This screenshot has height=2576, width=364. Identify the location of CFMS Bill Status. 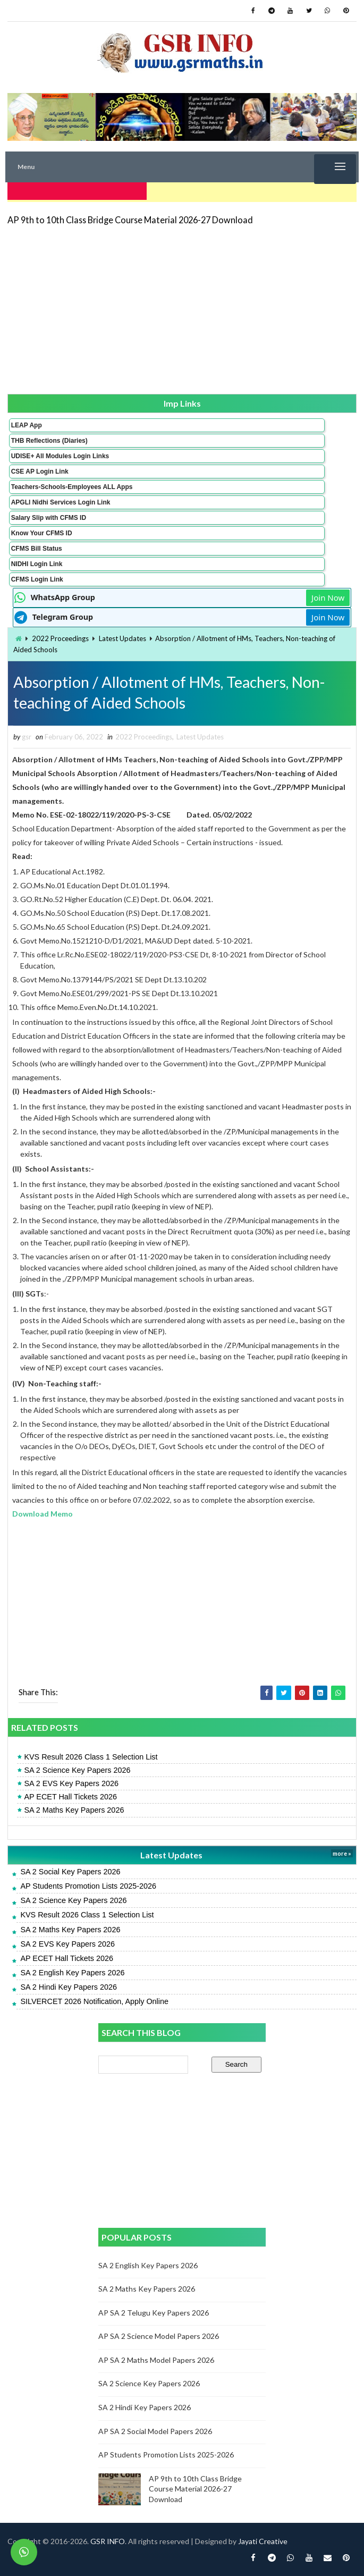
(36, 545).